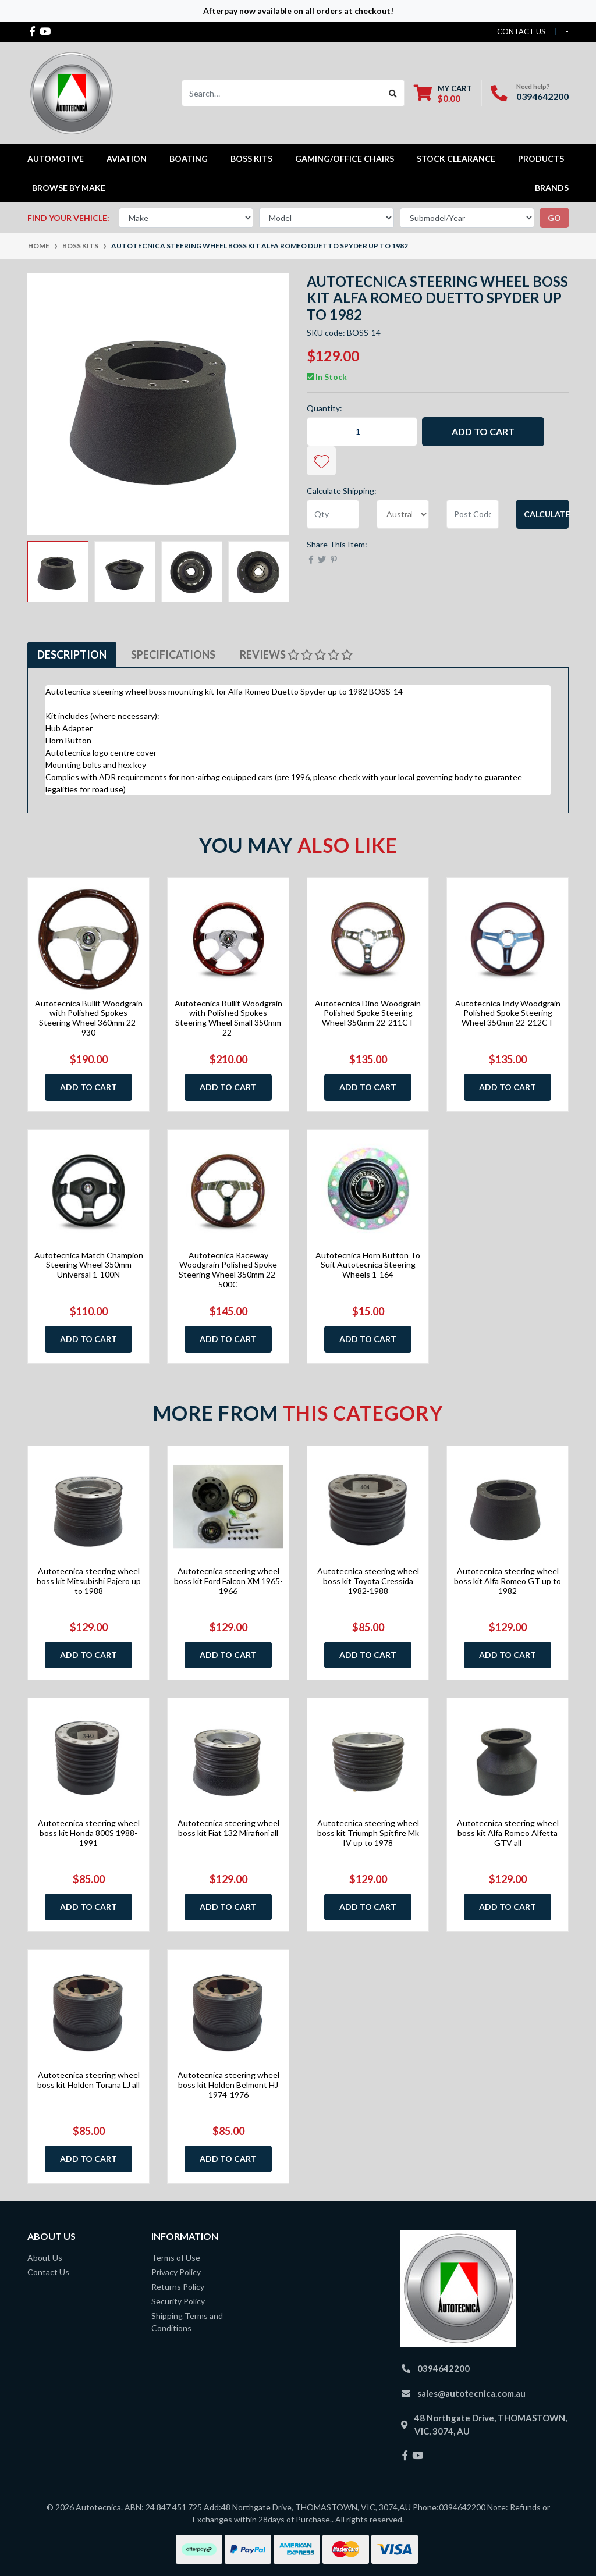  What do you see at coordinates (483, 431) in the screenshot?
I see `Add to Cart` at bounding box center [483, 431].